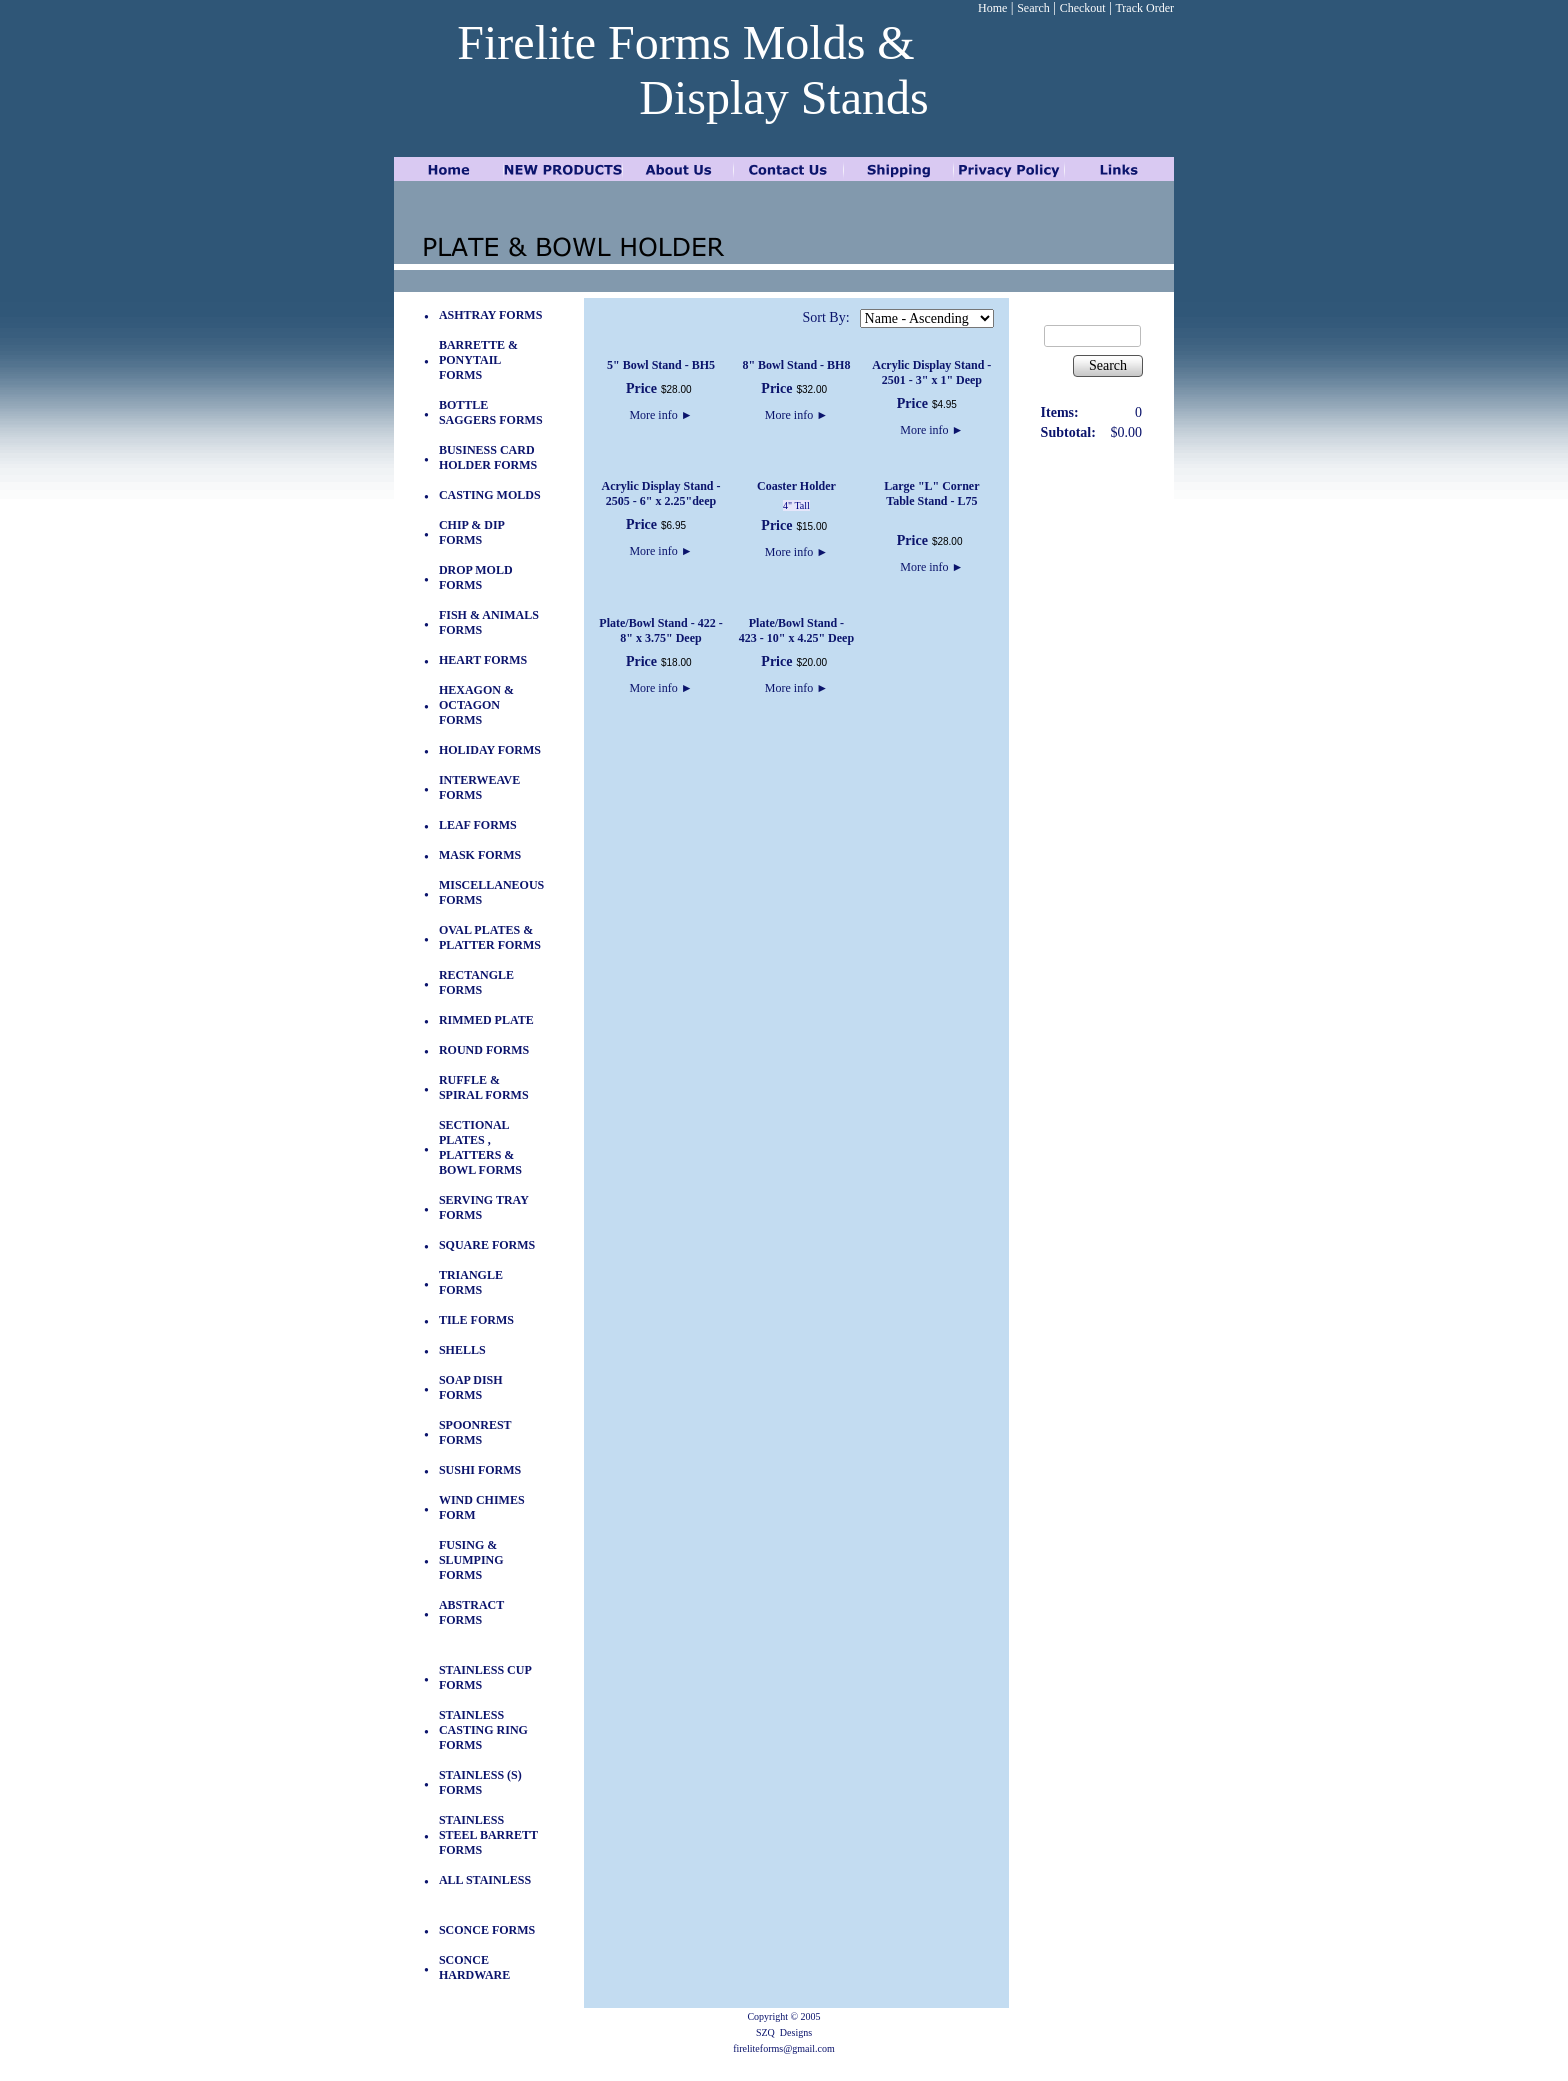 Image resolution: width=1568 pixels, height=2081 pixels. Describe the element at coordinates (478, 360) in the screenshot. I see `BARRETTE & PONYTAIL FORMS` at that location.